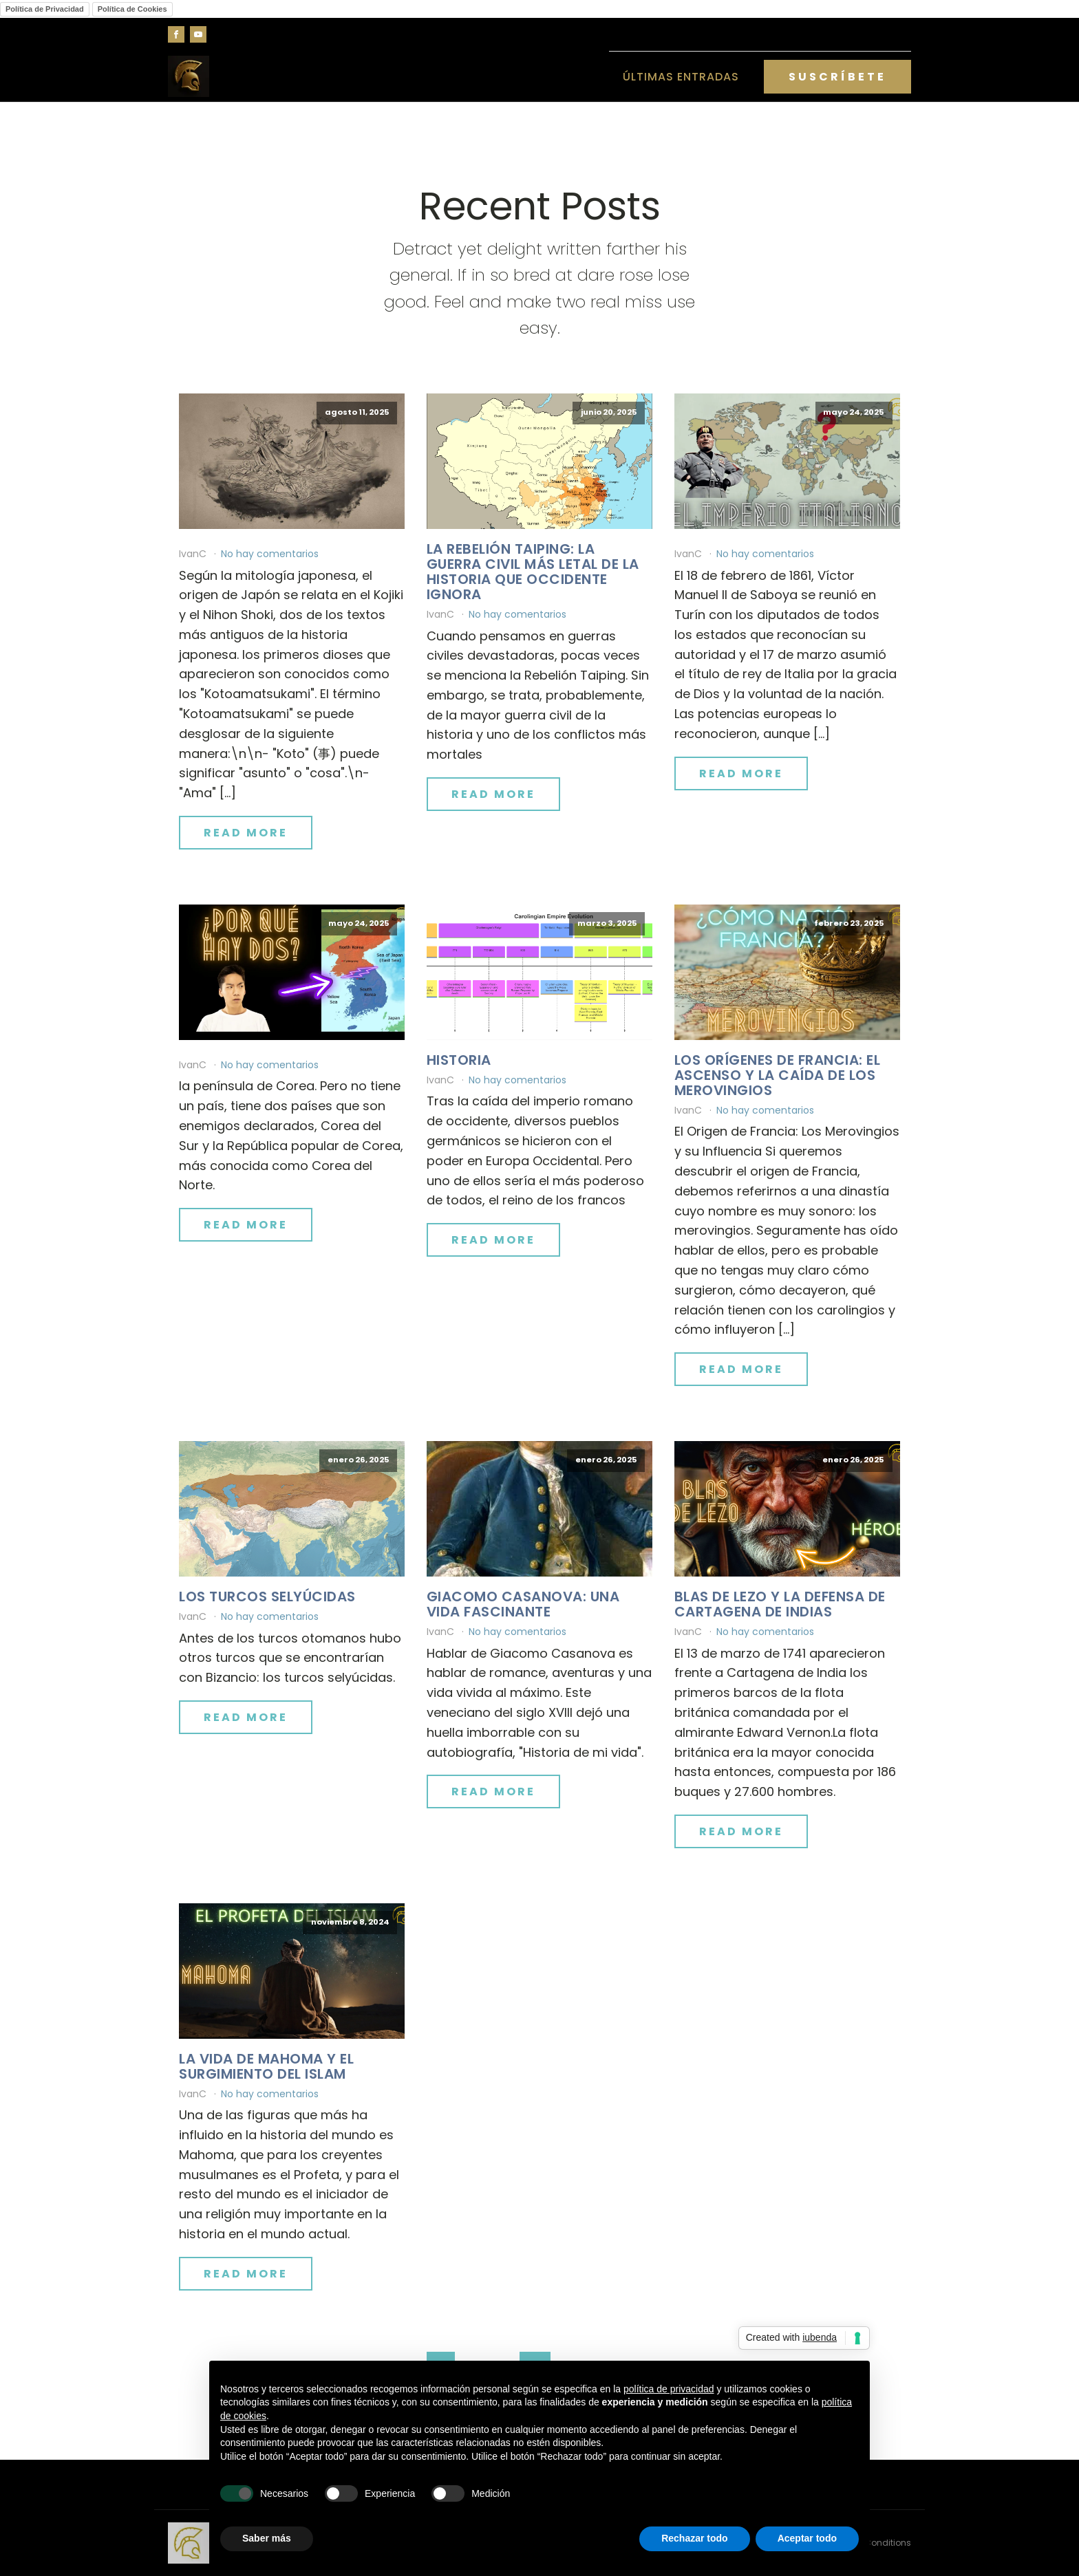 The width and height of the screenshot is (1079, 2576). I want to click on La vida de Mahoma y el surgimiento del islam, so click(266, 2066).